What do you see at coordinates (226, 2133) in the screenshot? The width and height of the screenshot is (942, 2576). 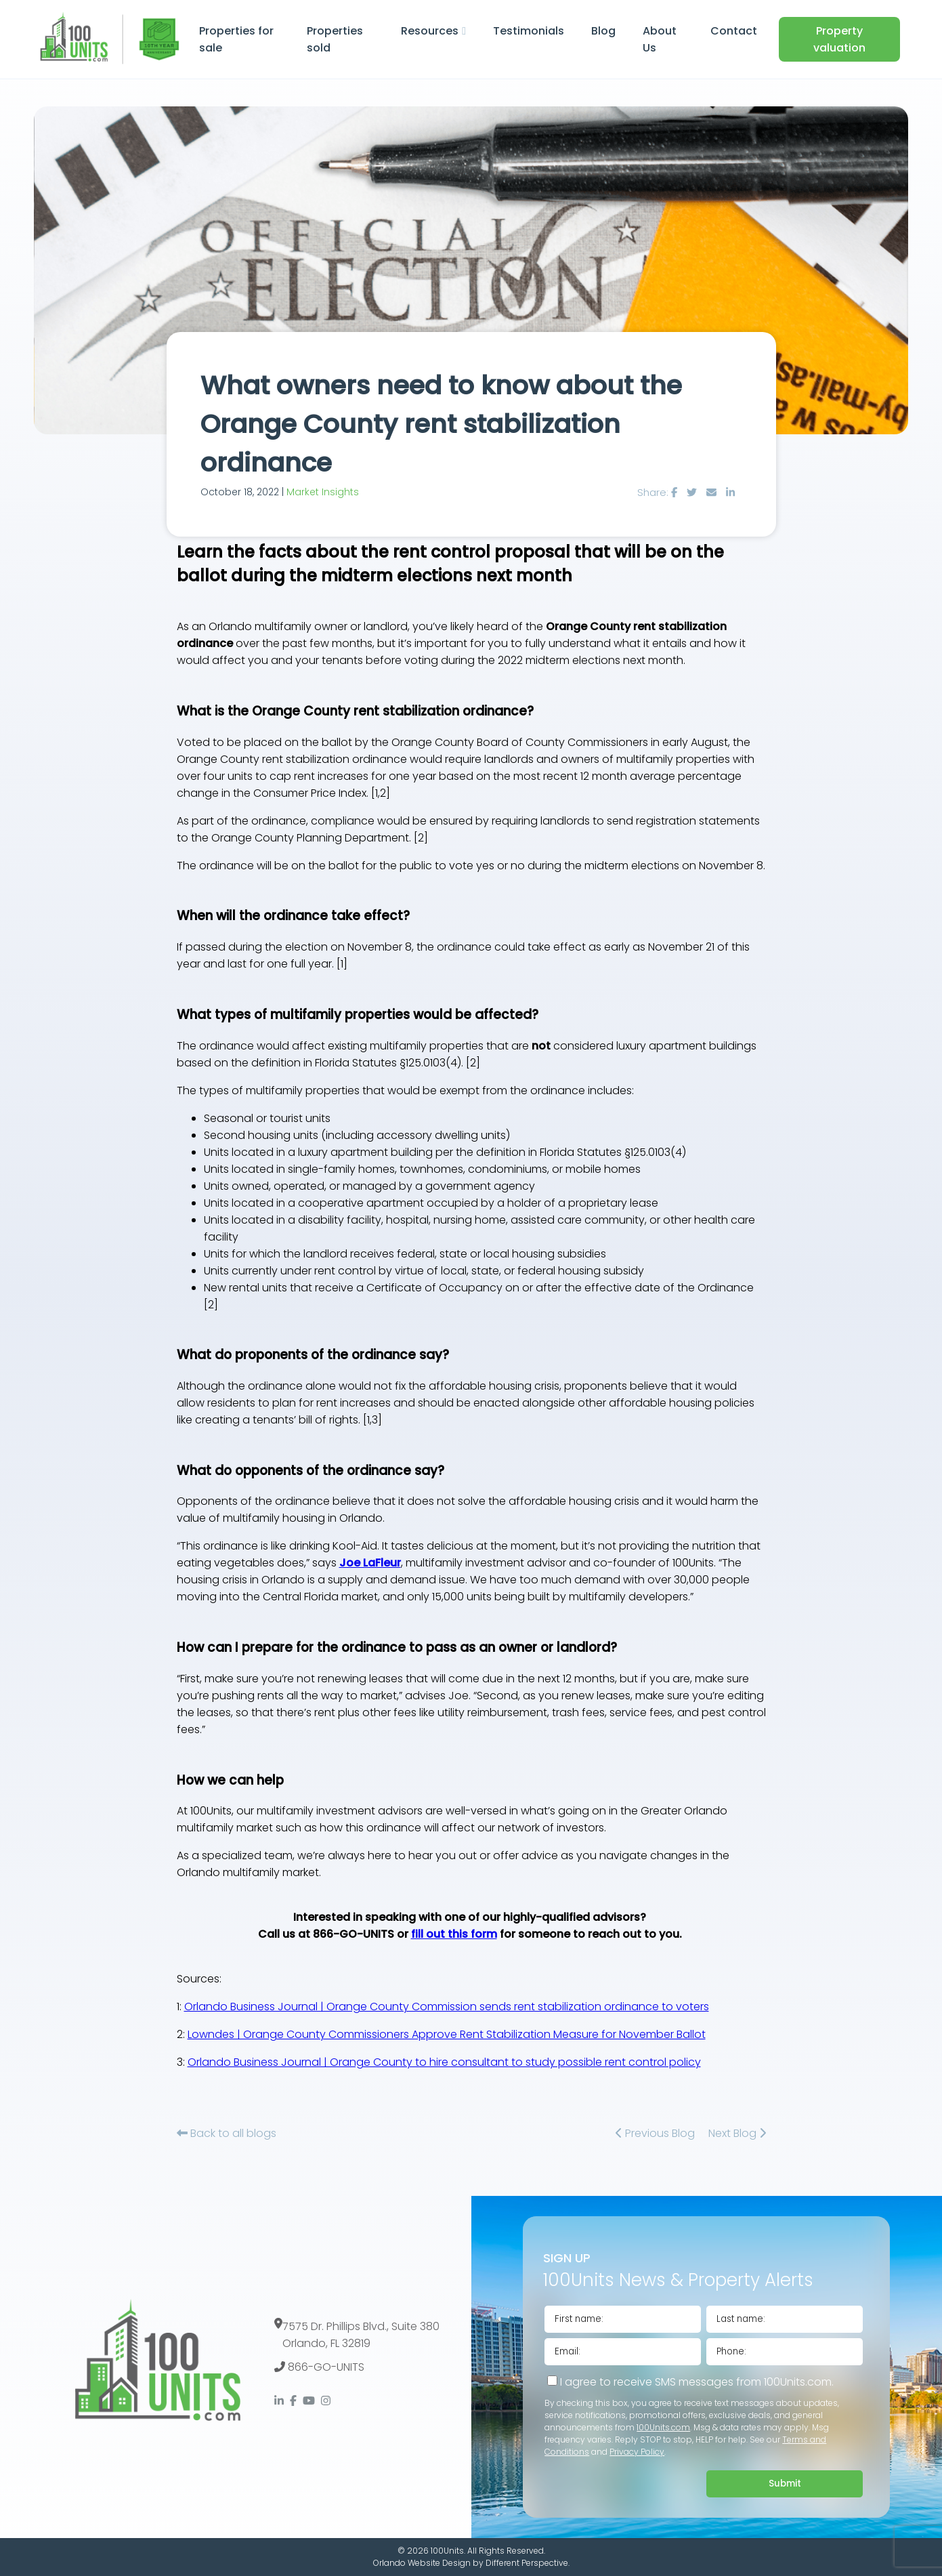 I see `Back to all blogs` at bounding box center [226, 2133].